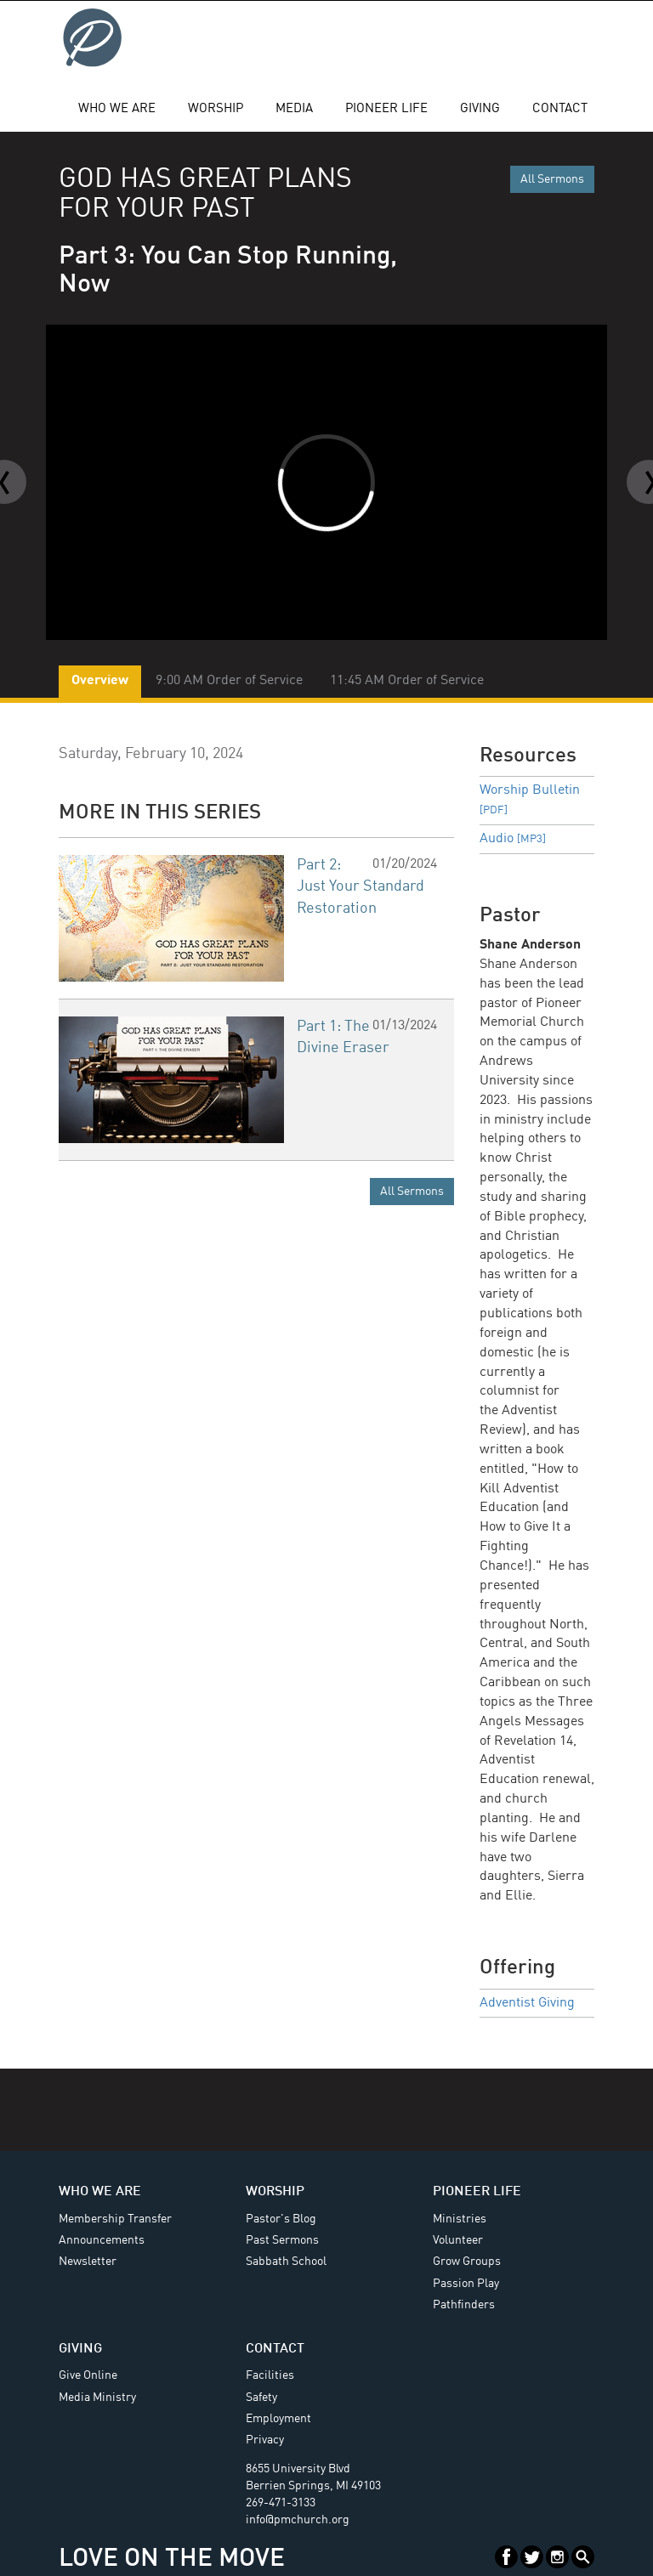  I want to click on 11:45 AM Order of Service [tab], so click(407, 681).